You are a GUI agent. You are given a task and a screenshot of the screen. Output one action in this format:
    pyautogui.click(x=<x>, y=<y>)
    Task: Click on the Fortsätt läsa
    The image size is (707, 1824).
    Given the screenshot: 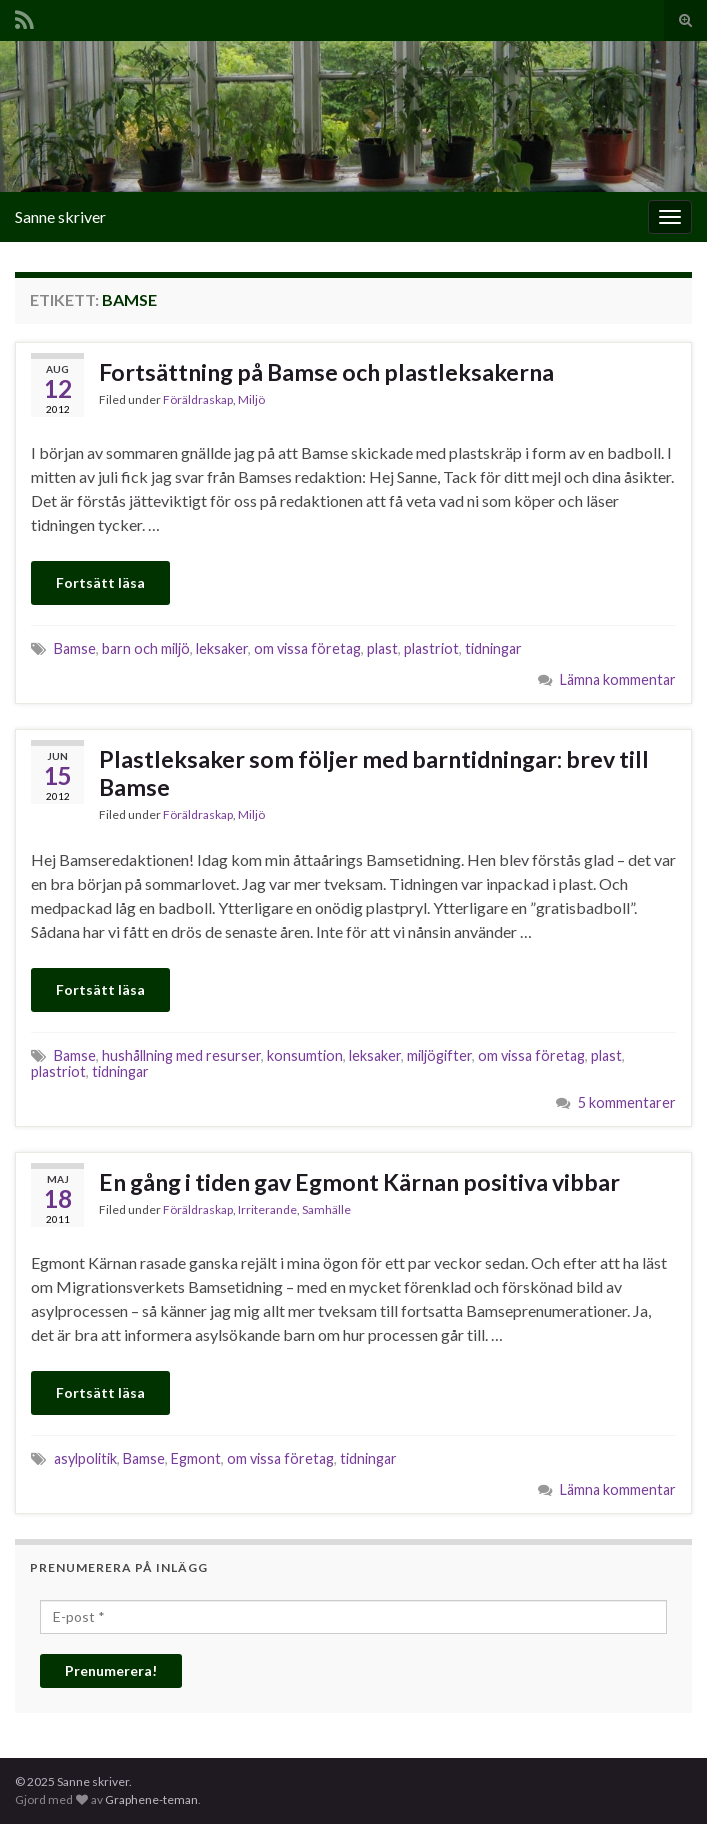 What is the action you would take?
    pyautogui.click(x=100, y=582)
    